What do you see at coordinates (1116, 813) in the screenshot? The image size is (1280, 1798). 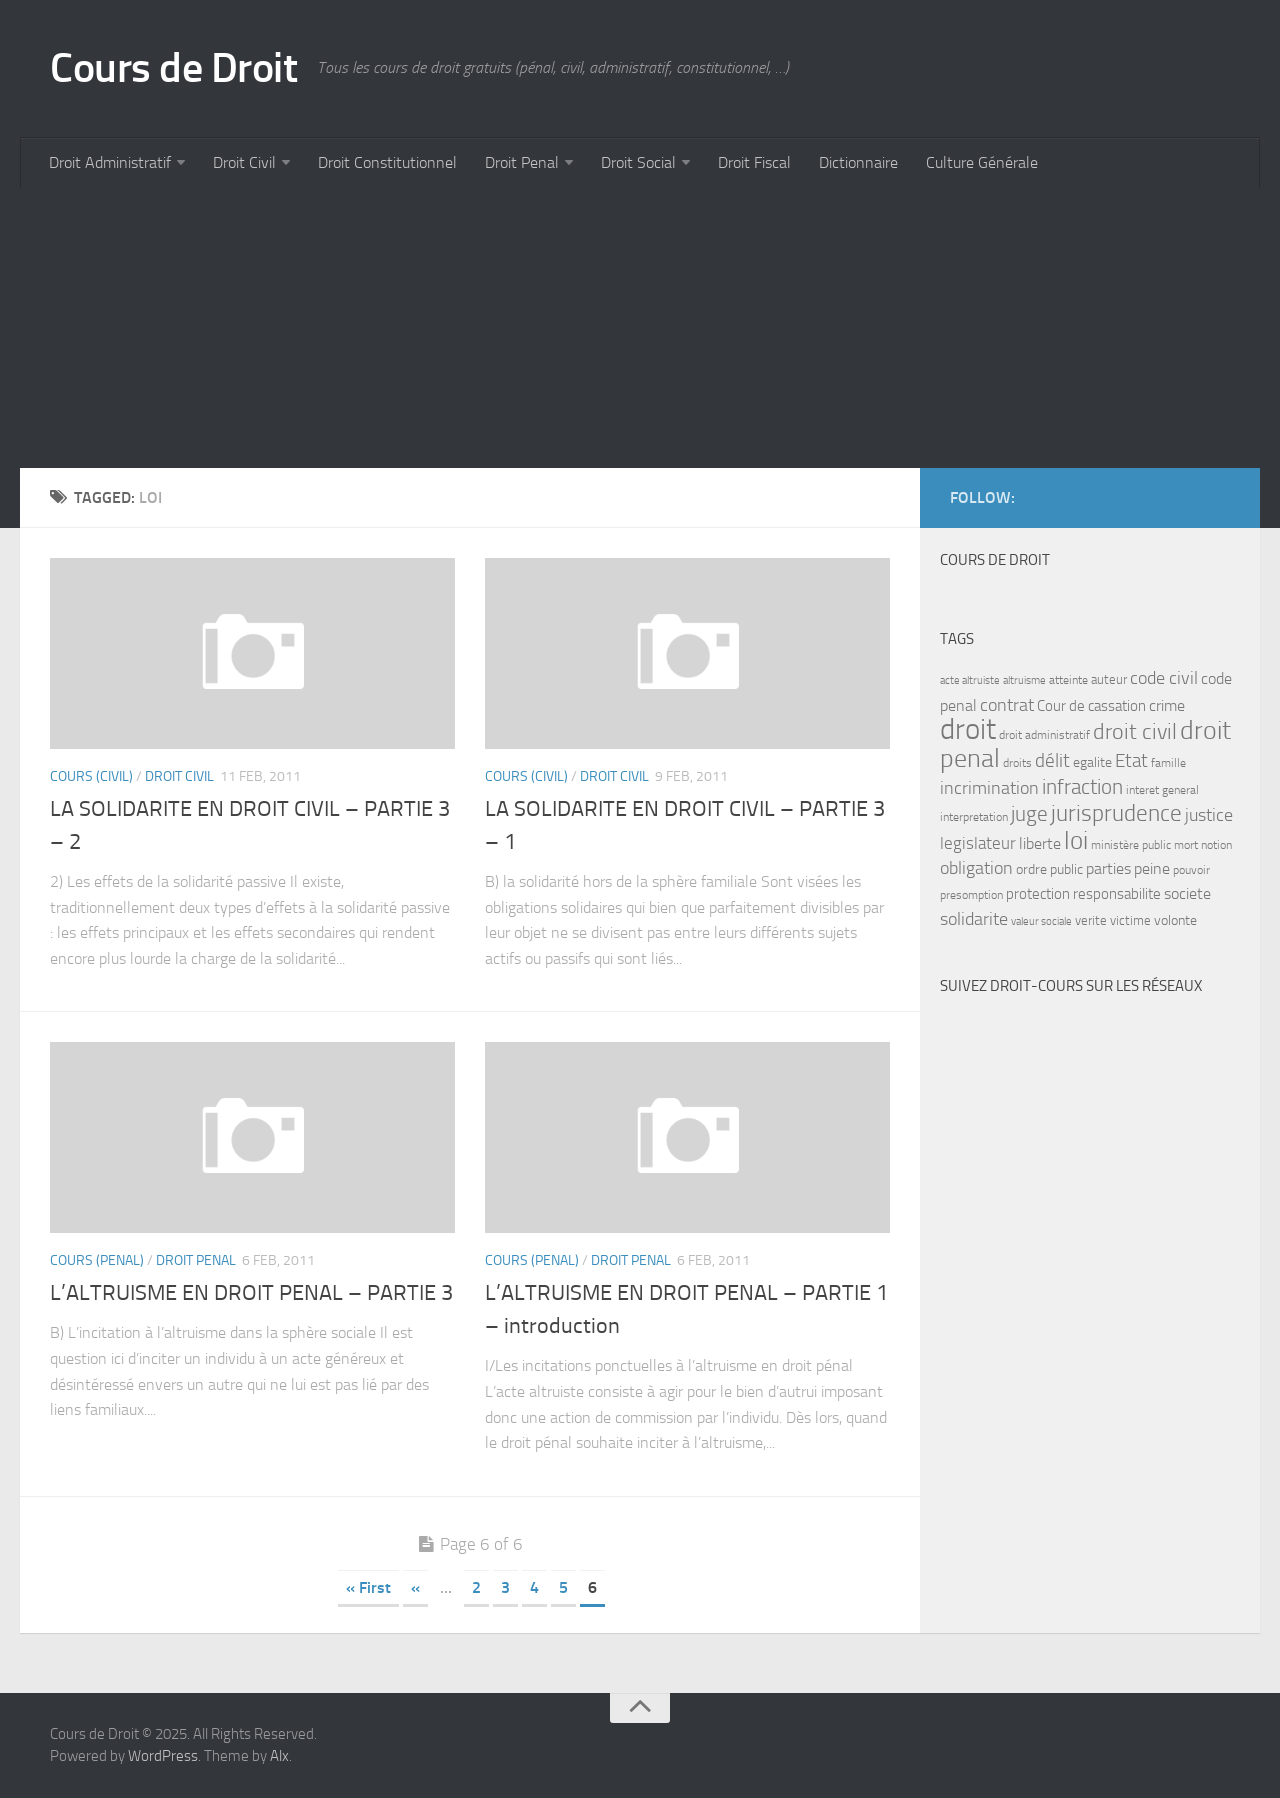 I see `jurisprudence [jurisprudence (25 items)]` at bounding box center [1116, 813].